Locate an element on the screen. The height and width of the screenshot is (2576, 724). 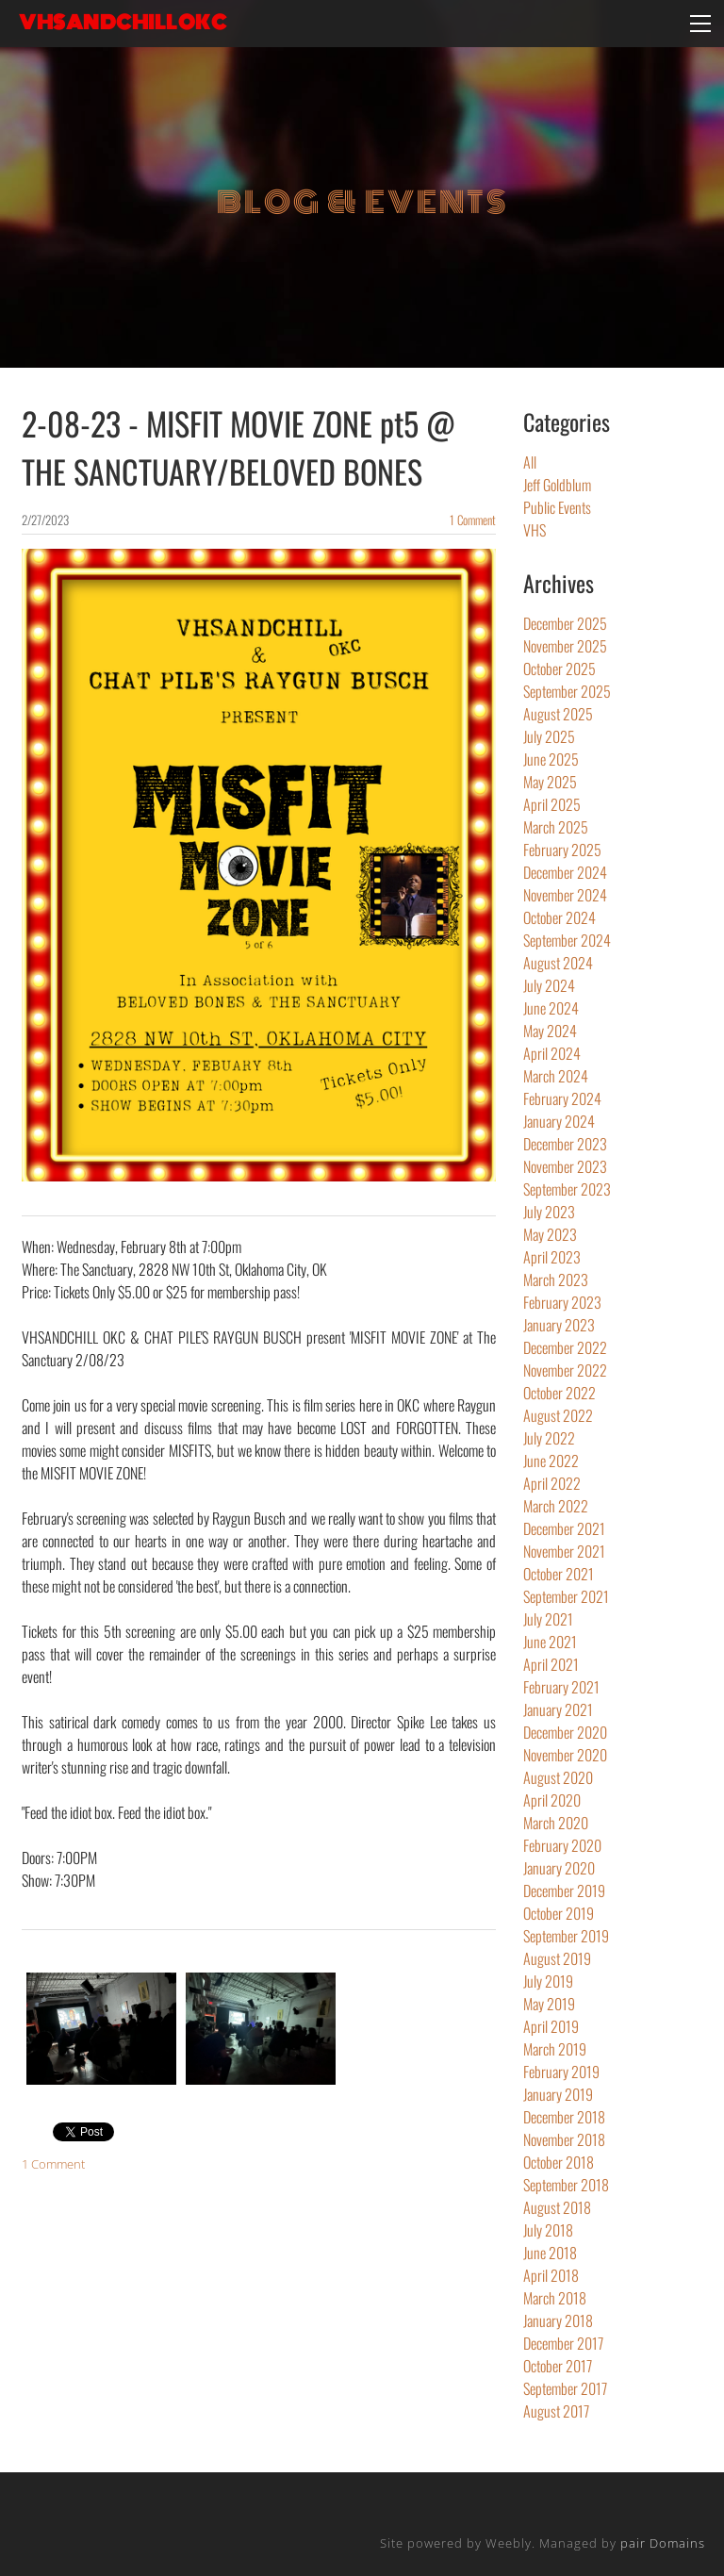
[Menu] is located at coordinates (700, 23).